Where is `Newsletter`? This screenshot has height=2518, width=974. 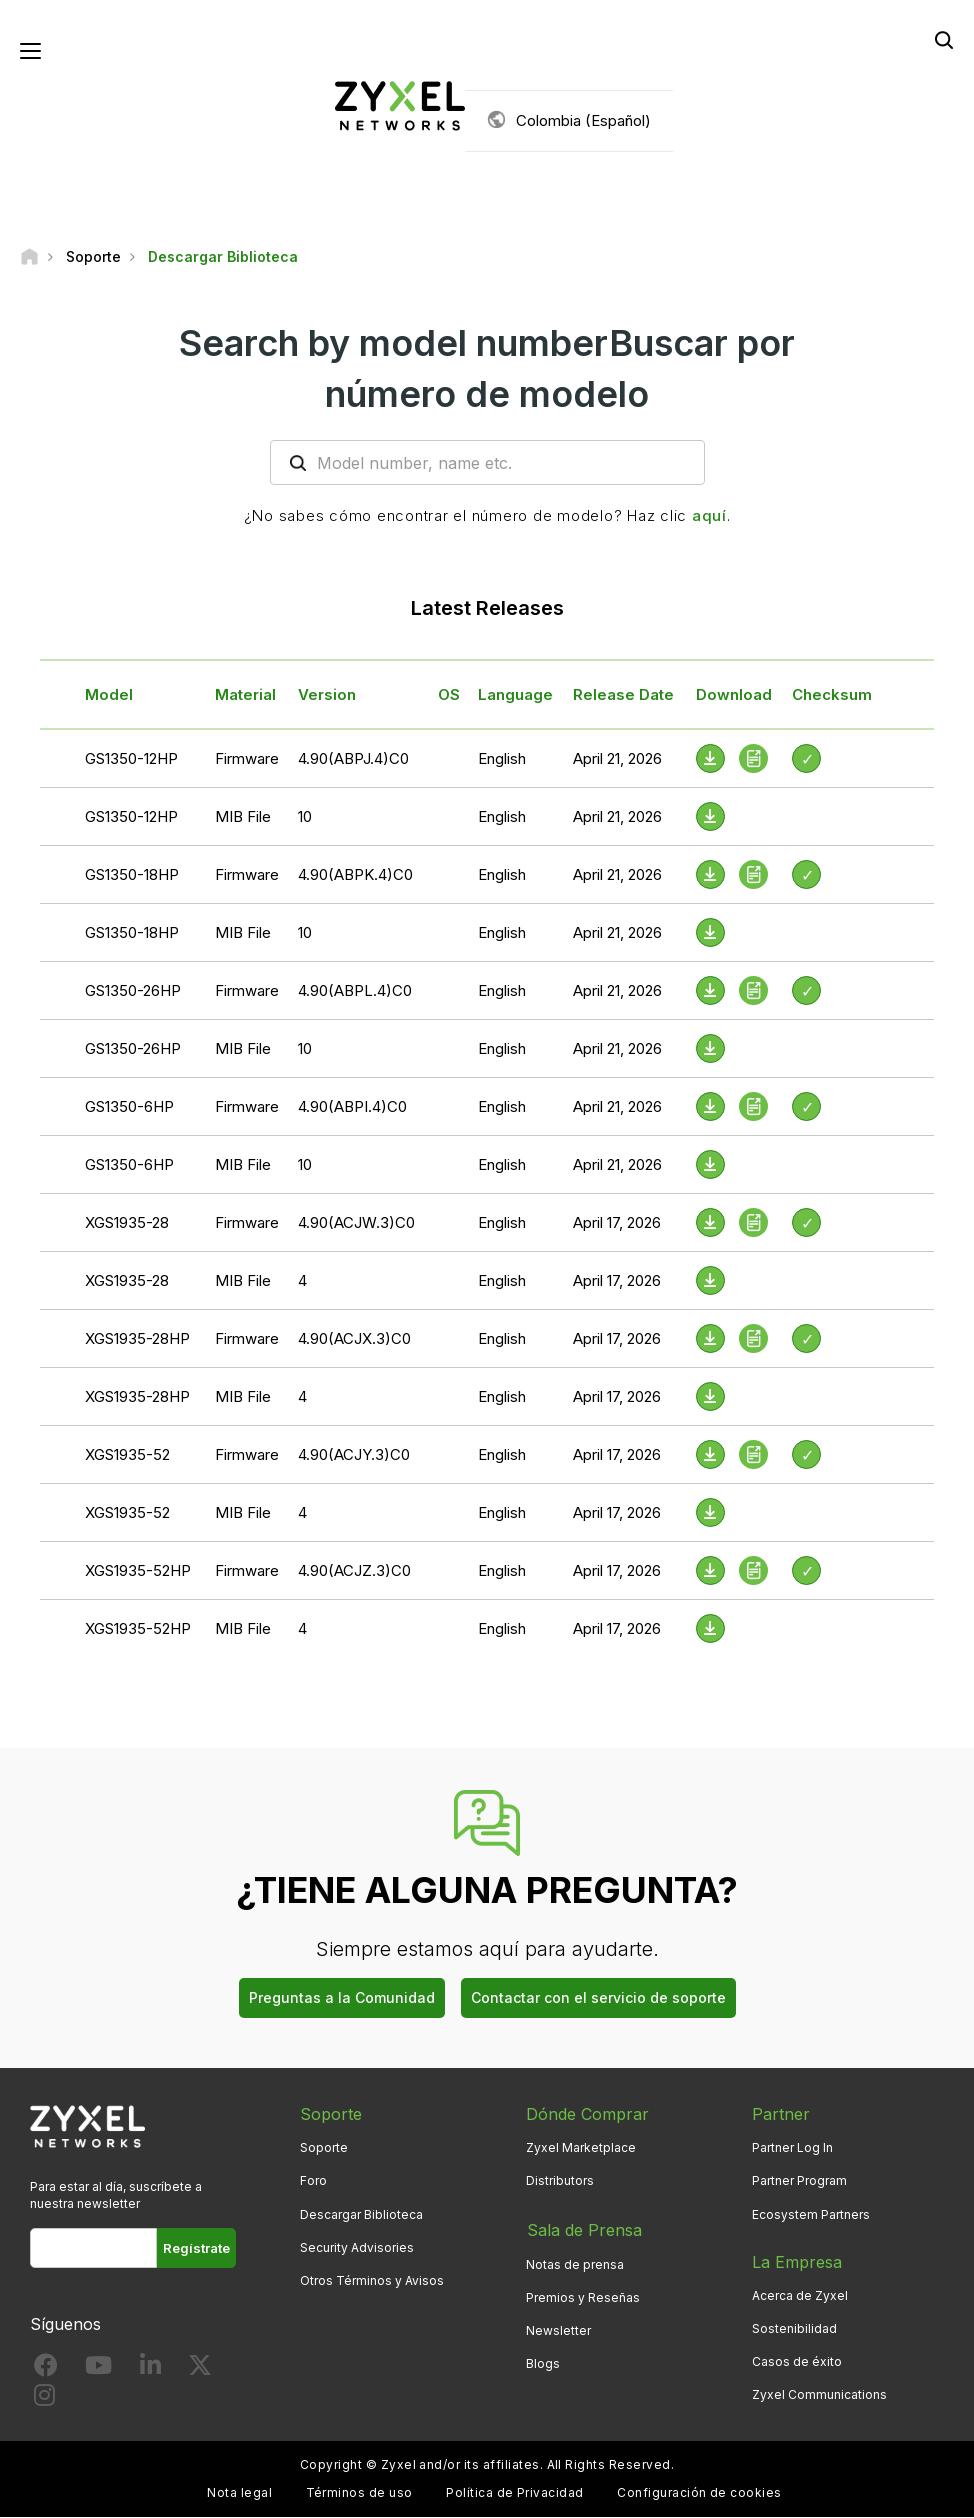
Newsletter is located at coordinates (558, 2328).